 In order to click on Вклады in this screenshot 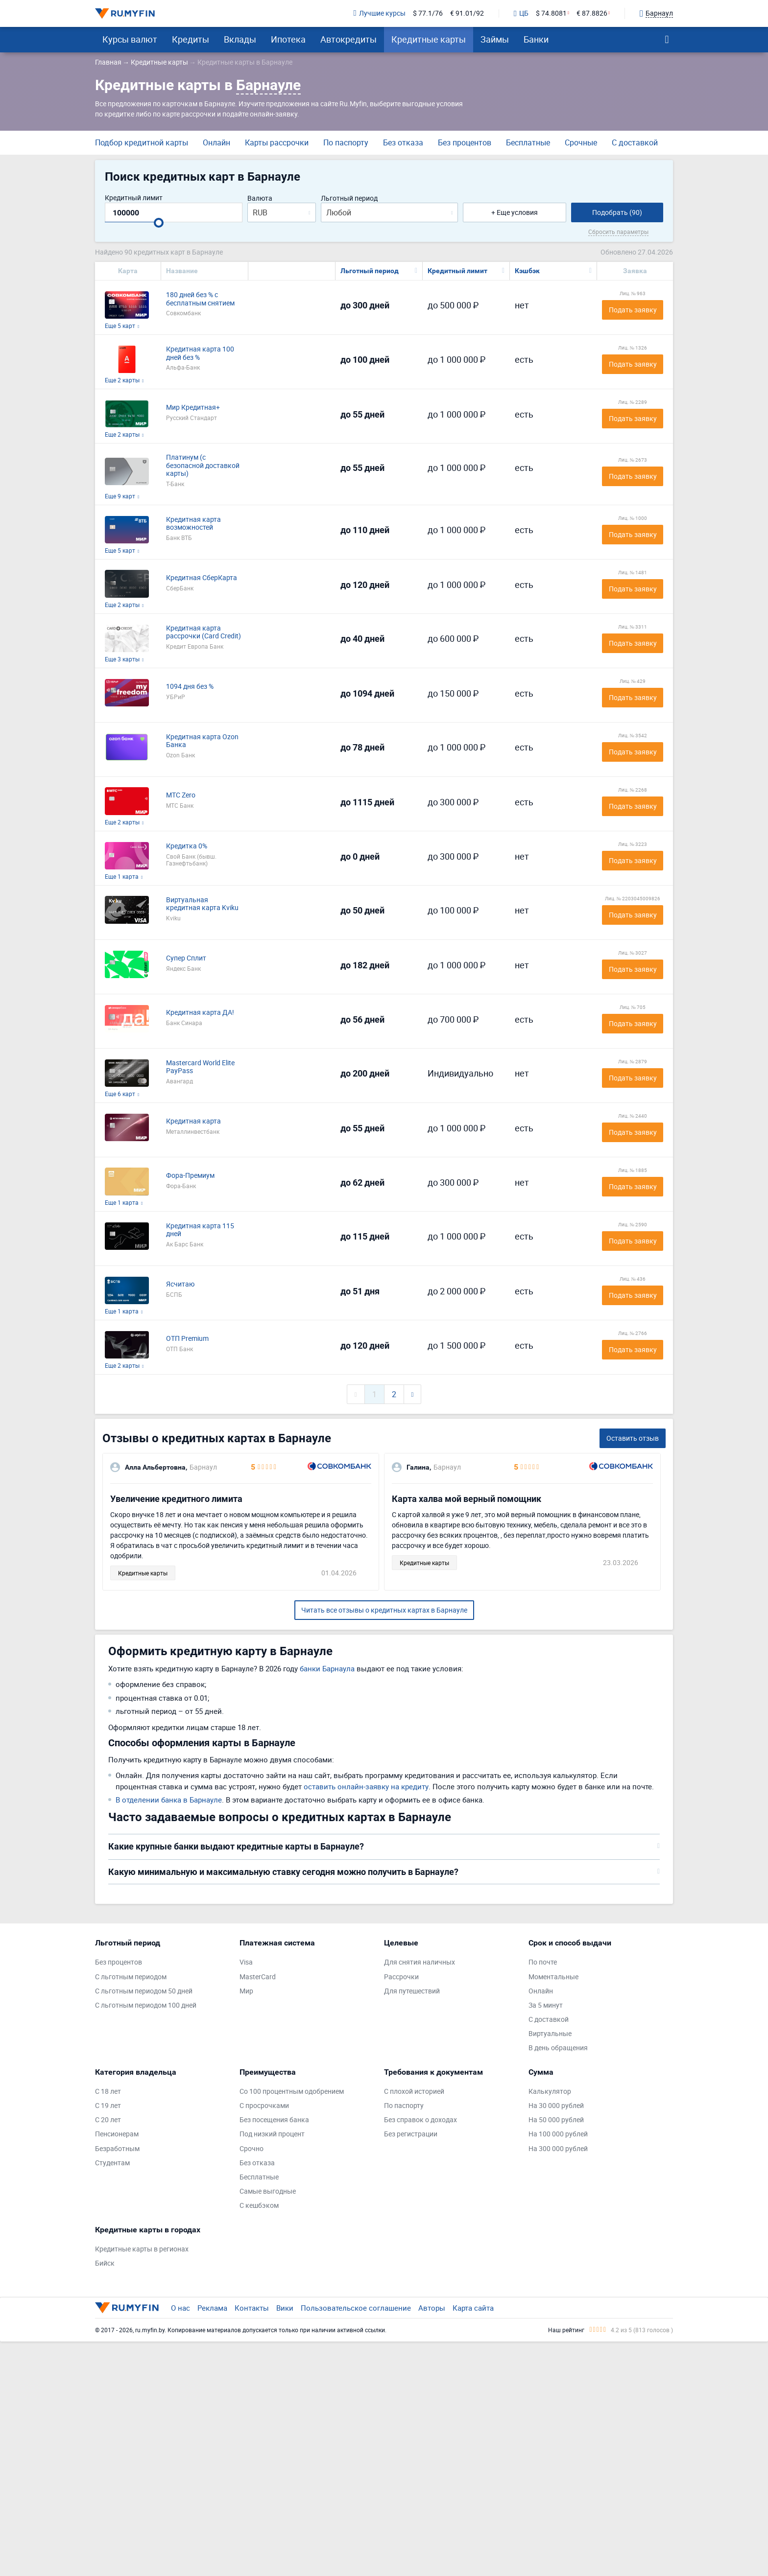, I will do `click(240, 39)`.